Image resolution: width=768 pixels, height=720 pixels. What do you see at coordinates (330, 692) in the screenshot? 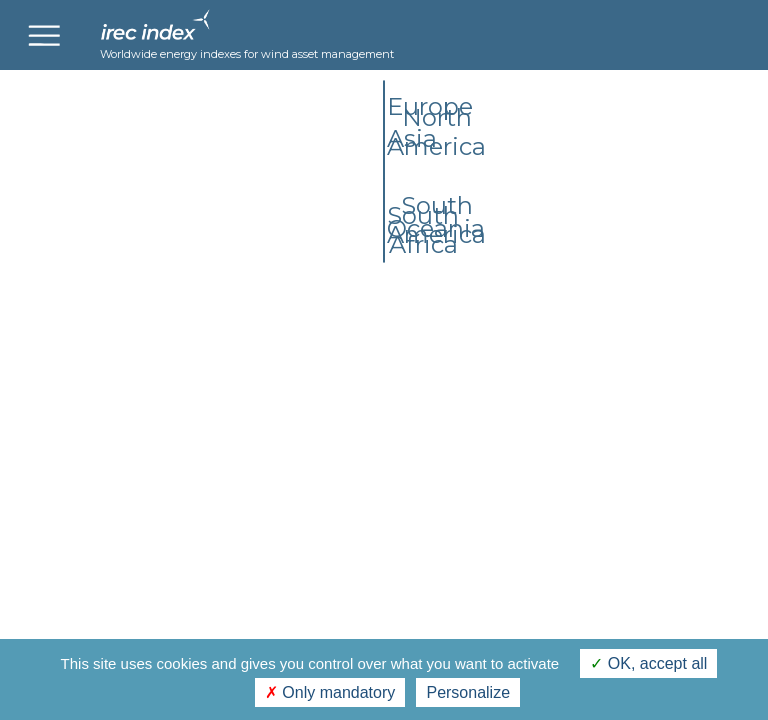
I see `Only mandatory` at bounding box center [330, 692].